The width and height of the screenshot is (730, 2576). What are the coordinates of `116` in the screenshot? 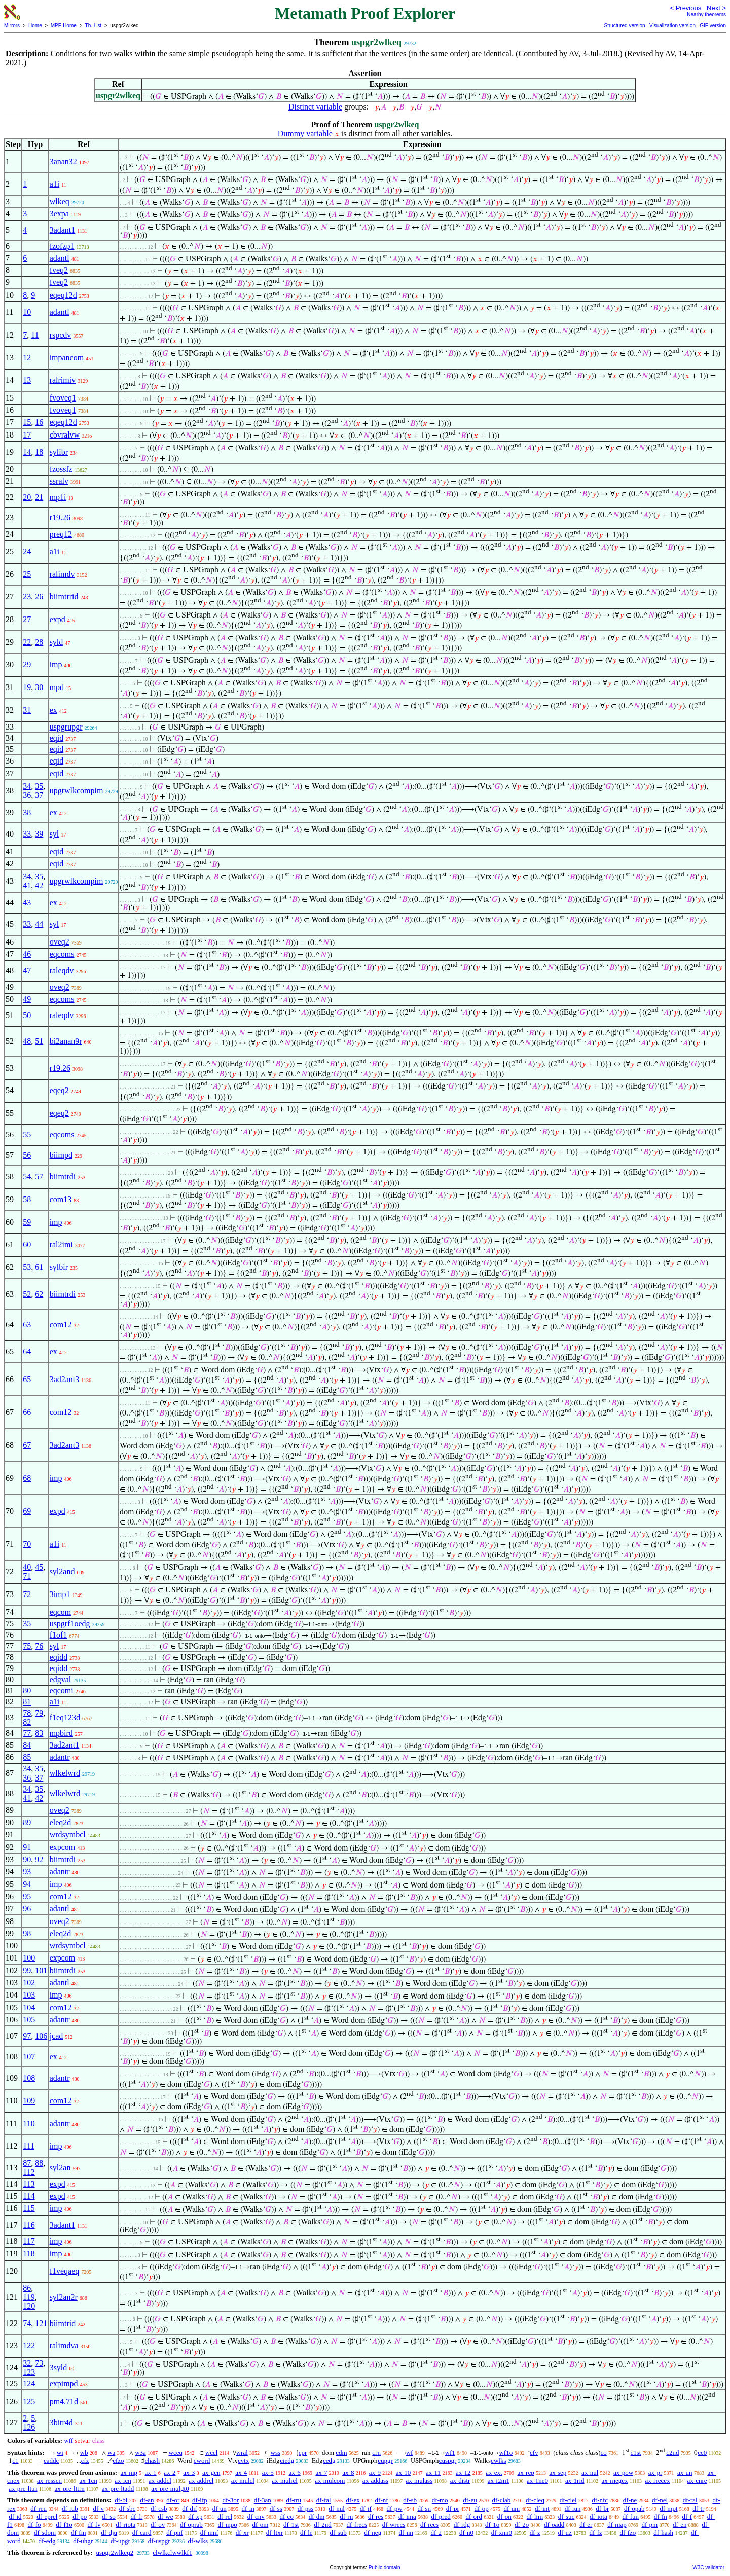 It's located at (28, 2225).